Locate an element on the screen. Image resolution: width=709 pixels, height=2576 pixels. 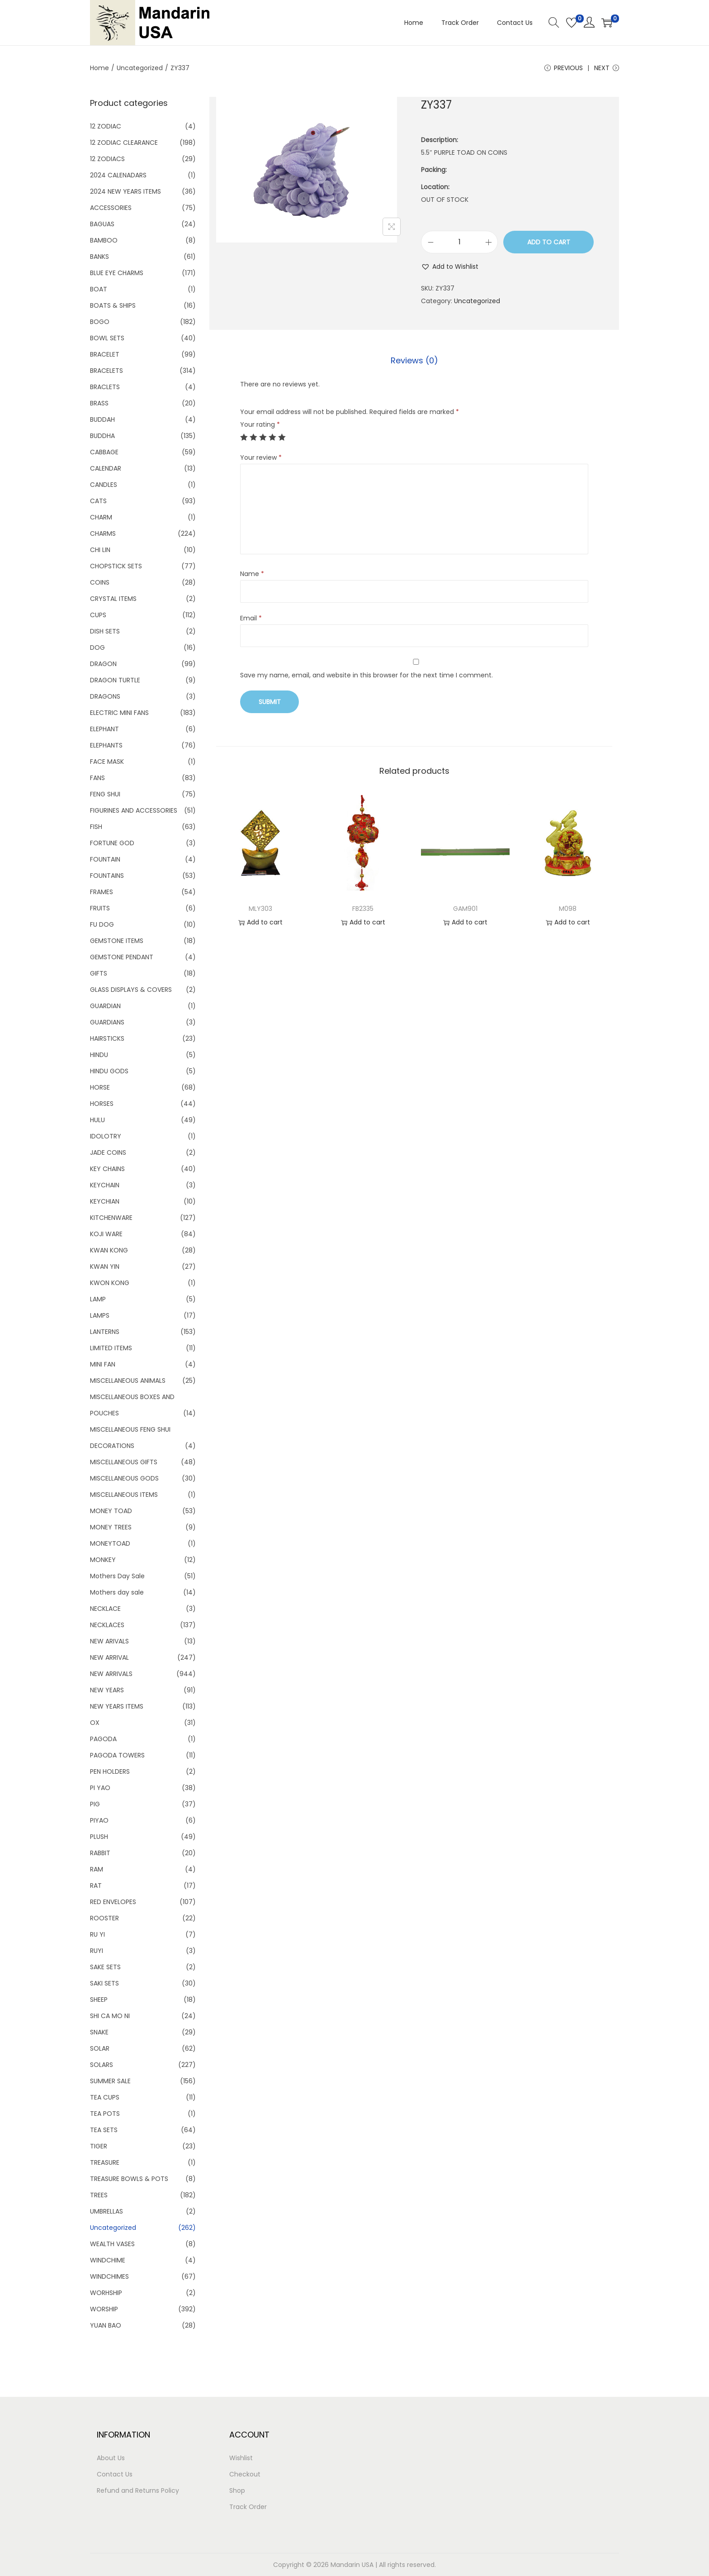
HORSES is located at coordinates (101, 1103).